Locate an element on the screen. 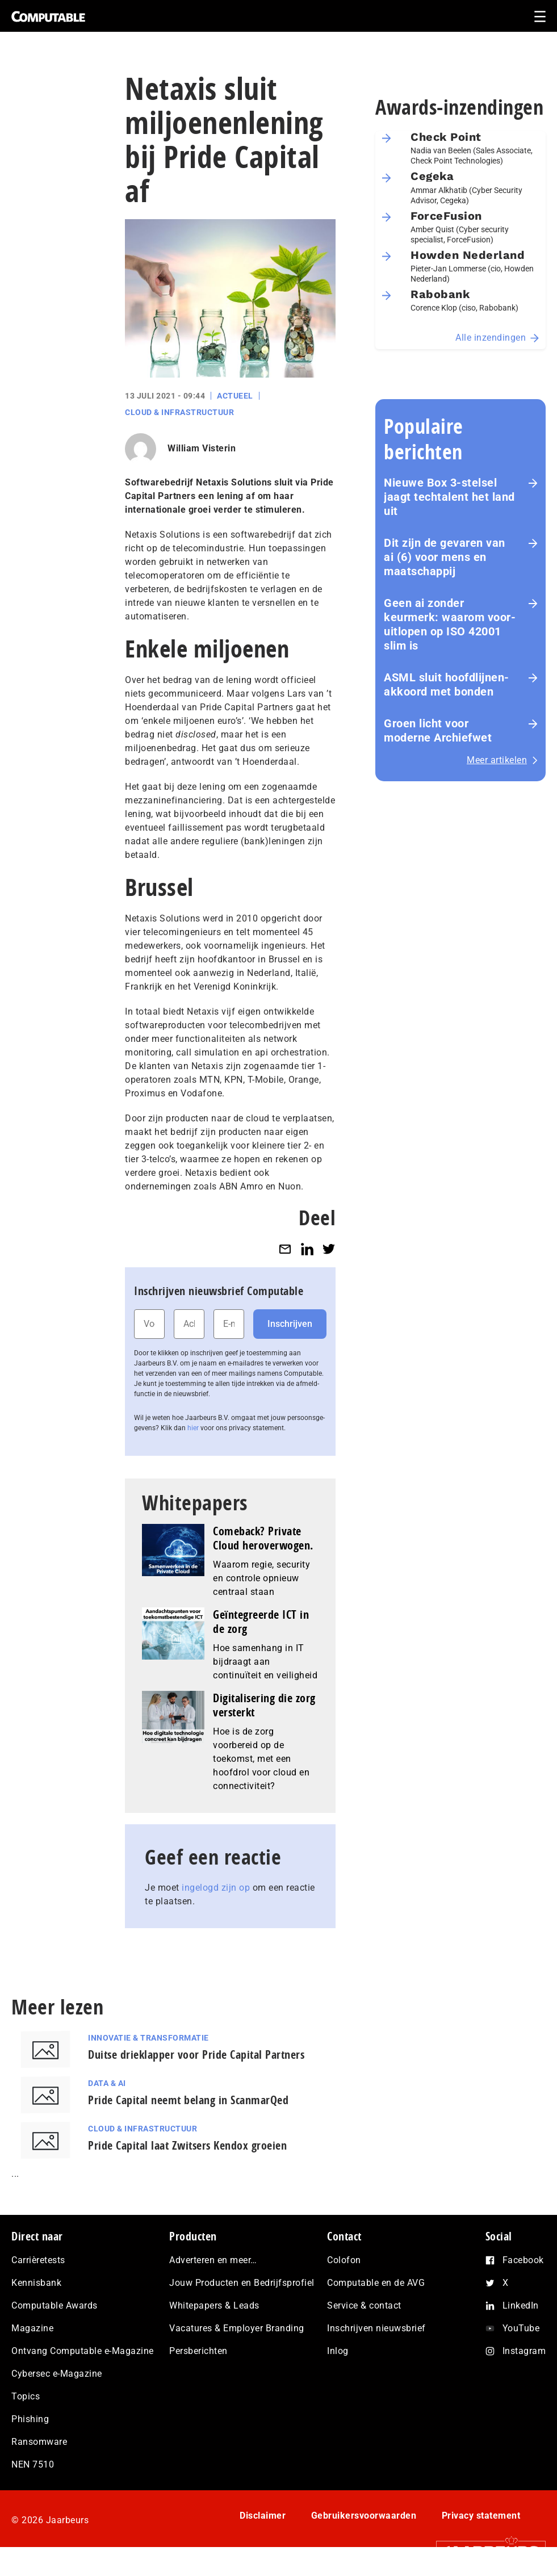  Phishing is located at coordinates (30, 2419).